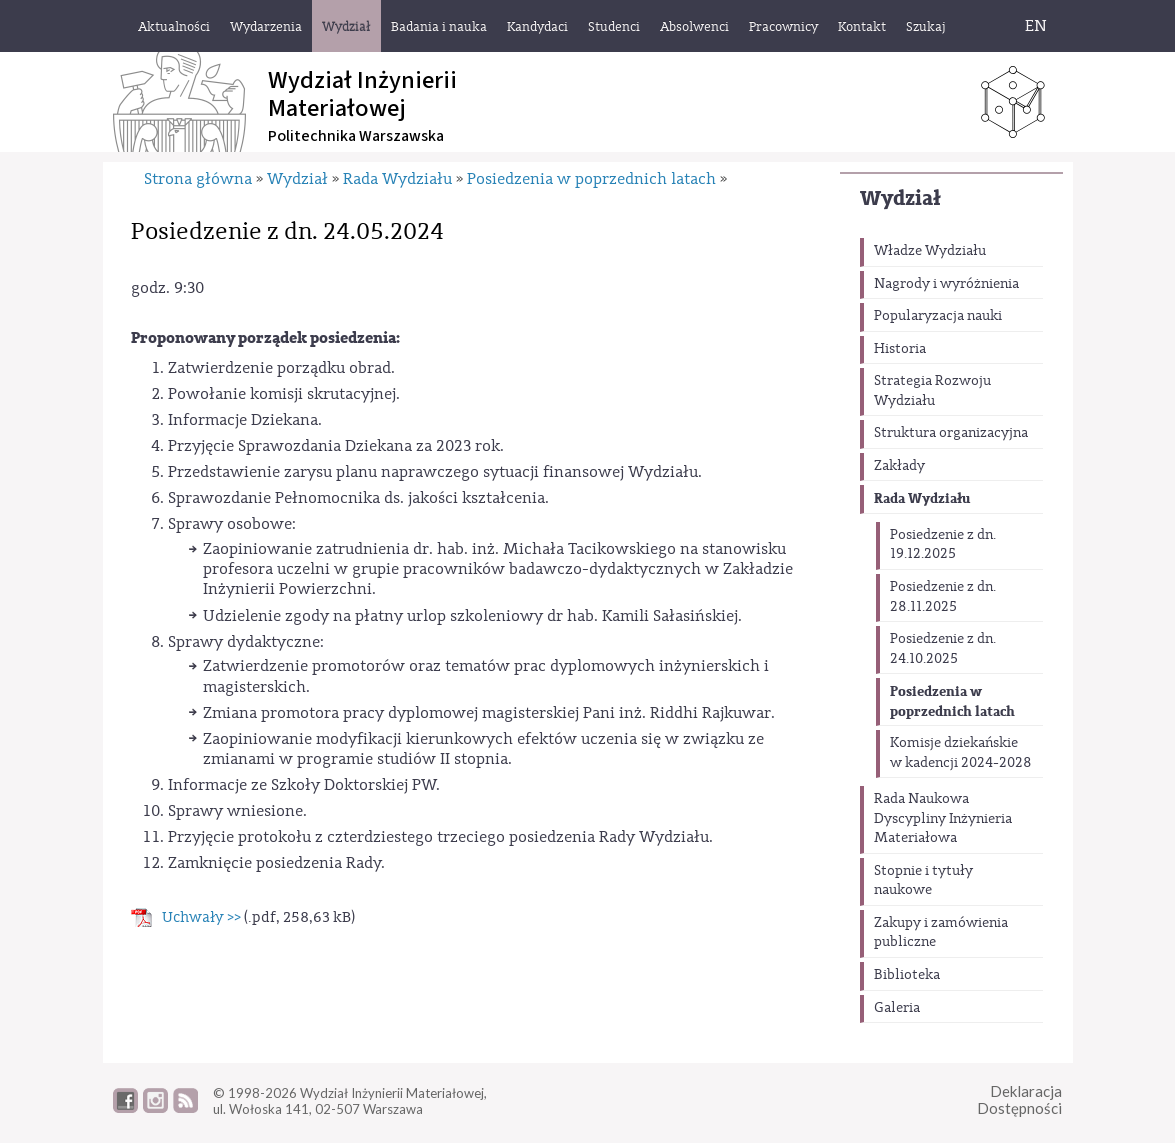 The height and width of the screenshot is (1143, 1175). Describe the element at coordinates (932, 391) in the screenshot. I see `Strategia Rozwoju Wydziału` at that location.